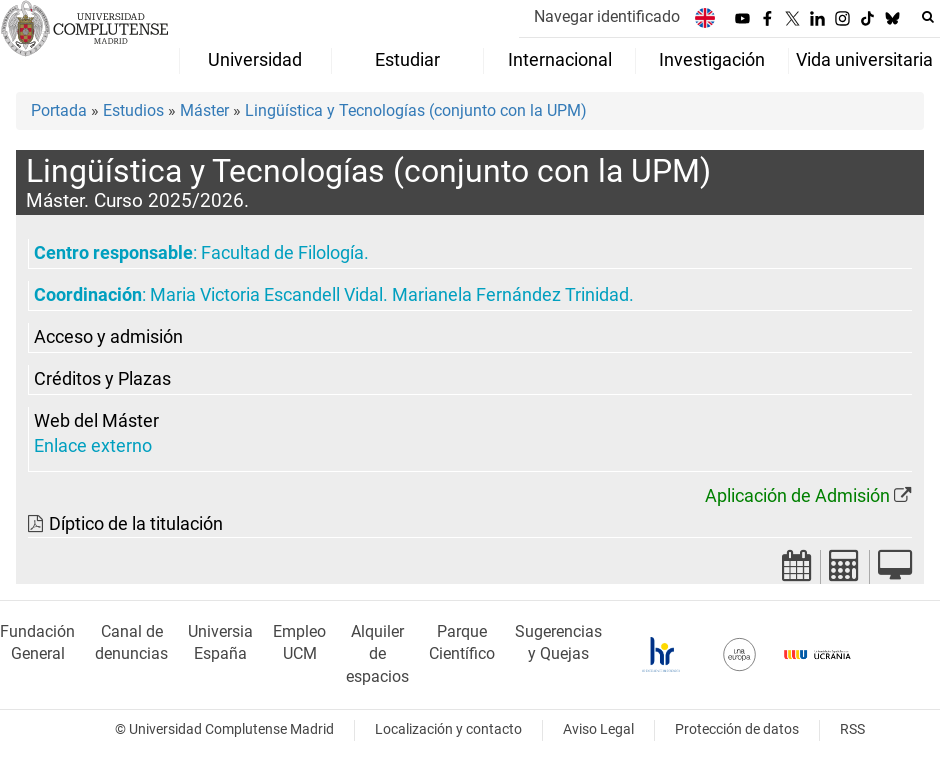 This screenshot has height=767, width=940. Describe the element at coordinates (255, 60) in the screenshot. I see `Universidad [menuitem]` at that location.